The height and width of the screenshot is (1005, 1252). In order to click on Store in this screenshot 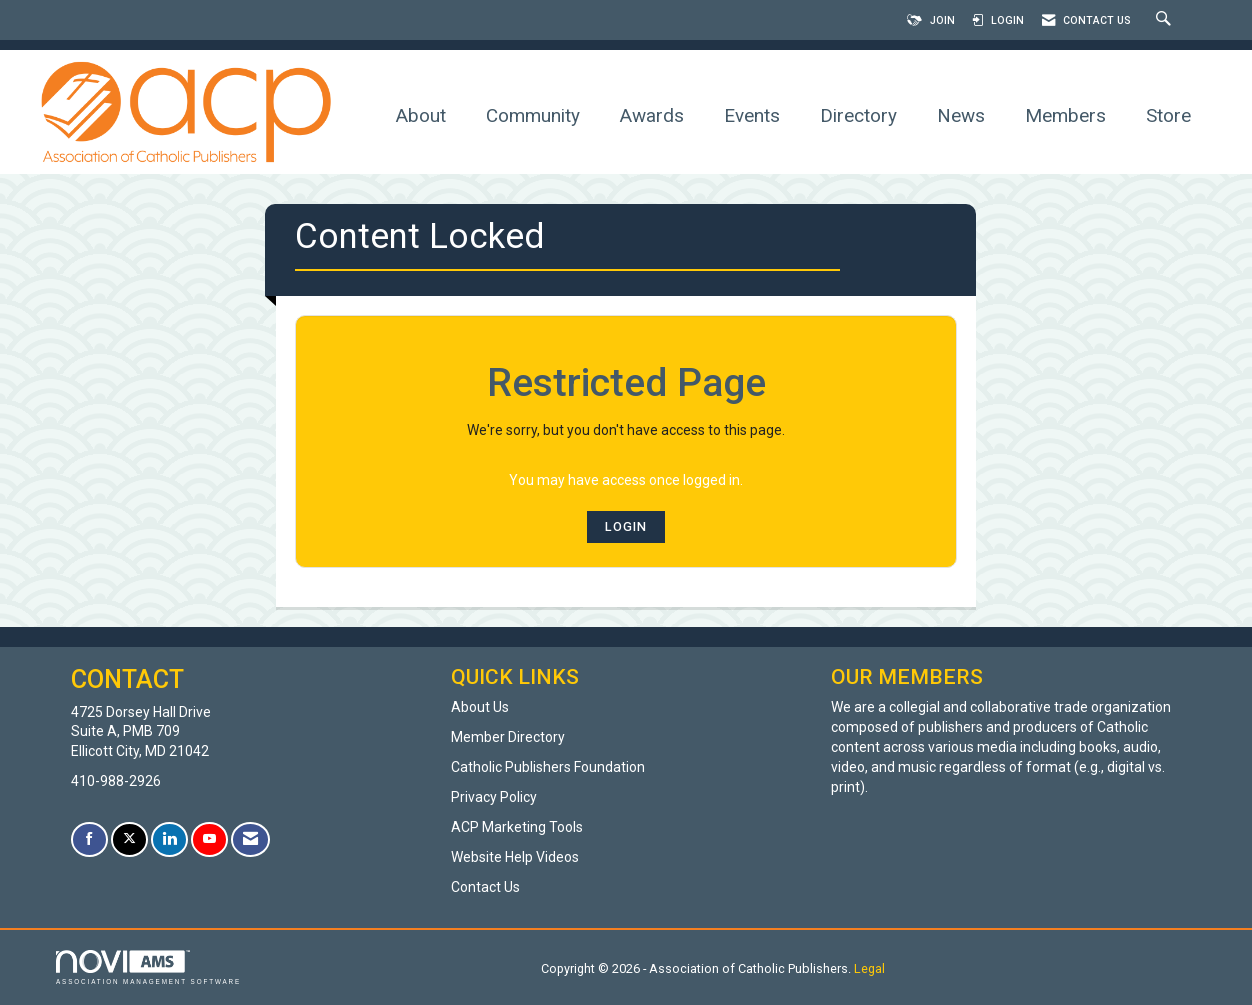, I will do `click(1168, 115)`.